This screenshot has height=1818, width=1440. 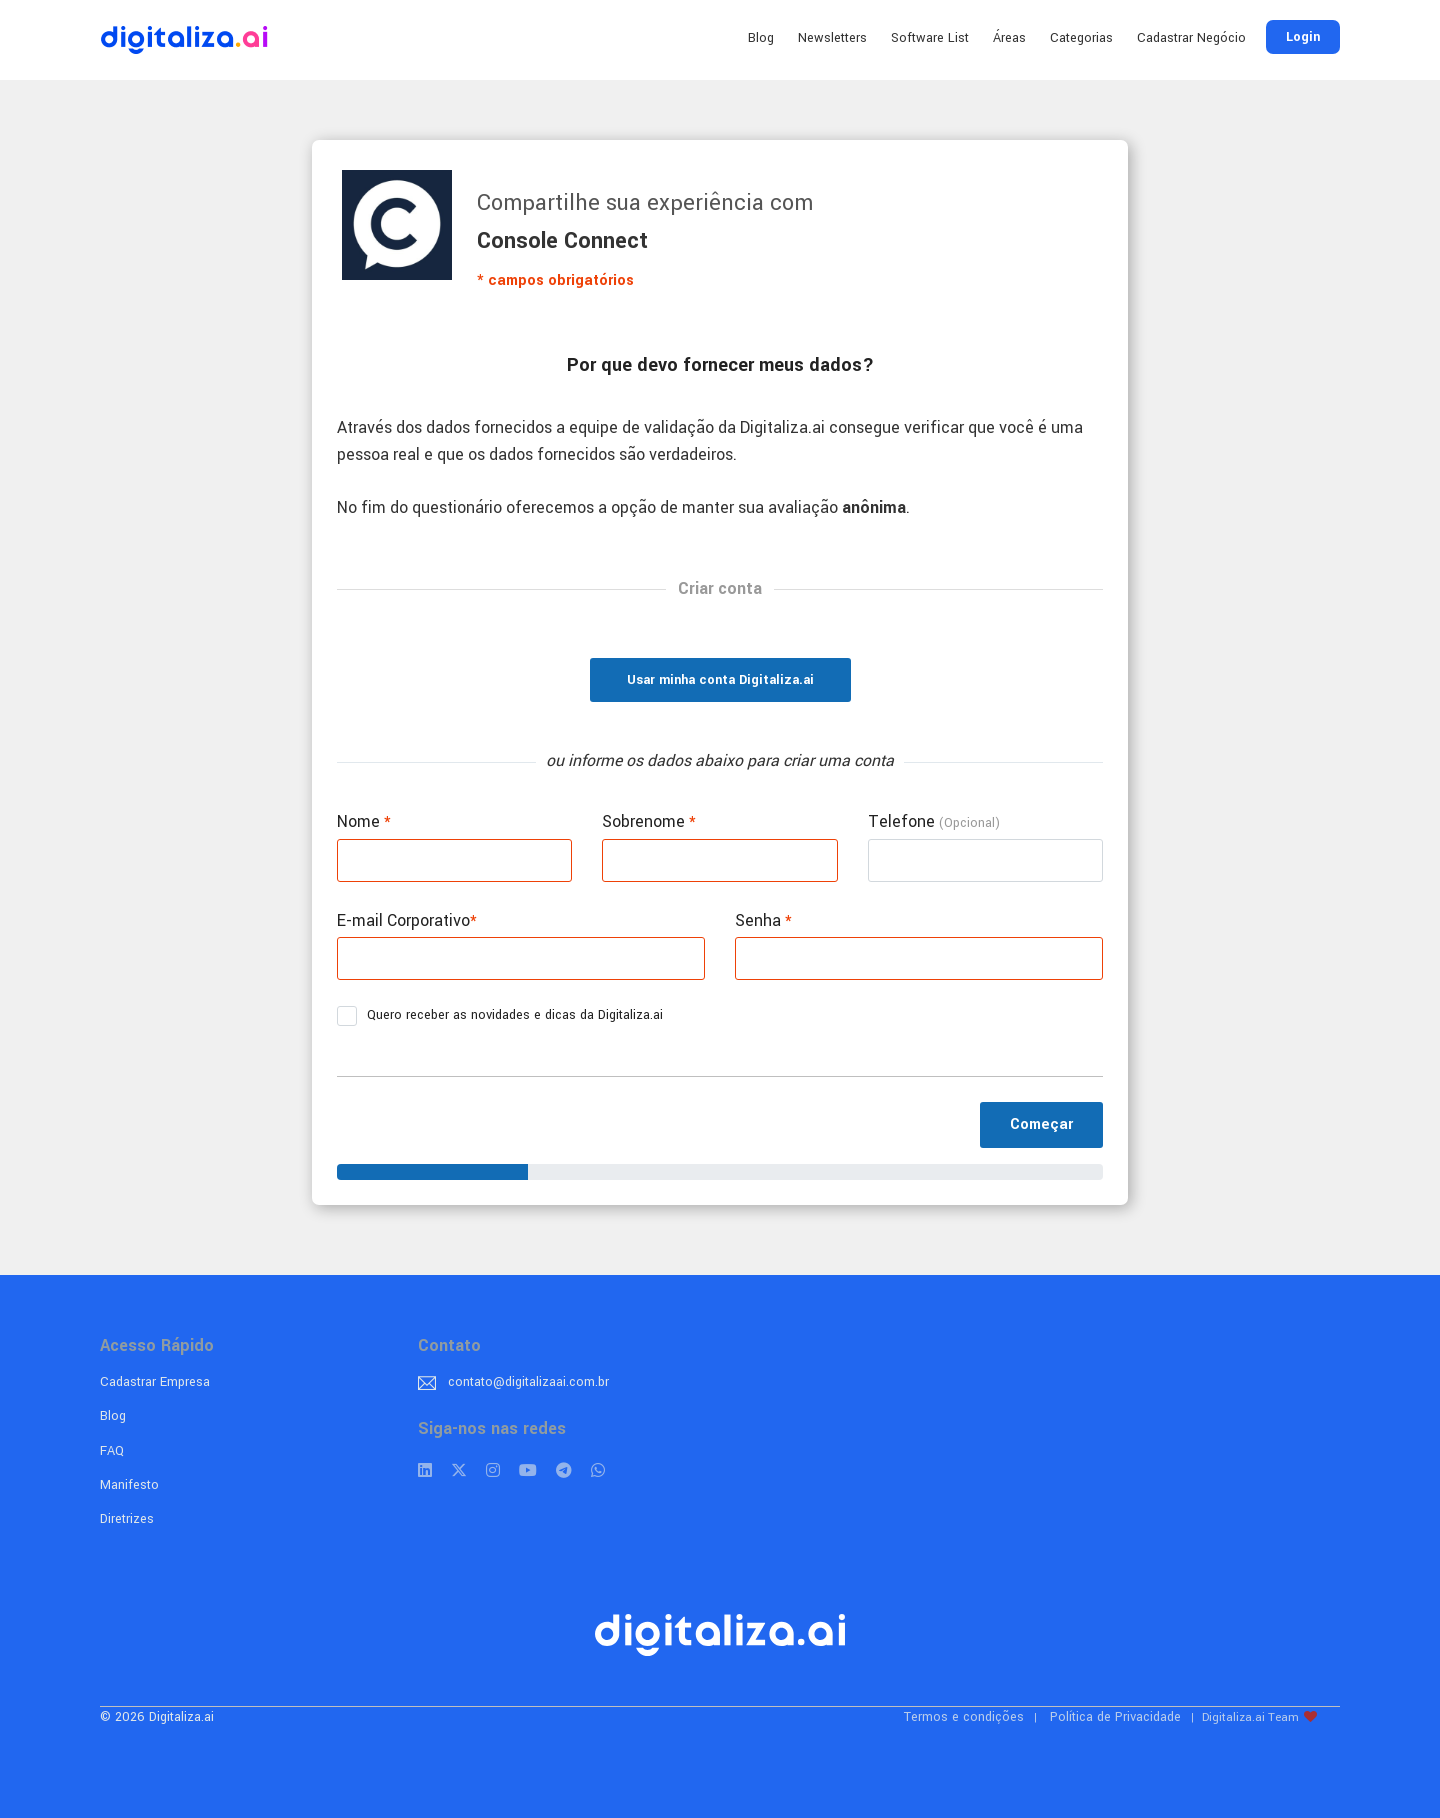 What do you see at coordinates (1041, 1124) in the screenshot?
I see `Começar` at bounding box center [1041, 1124].